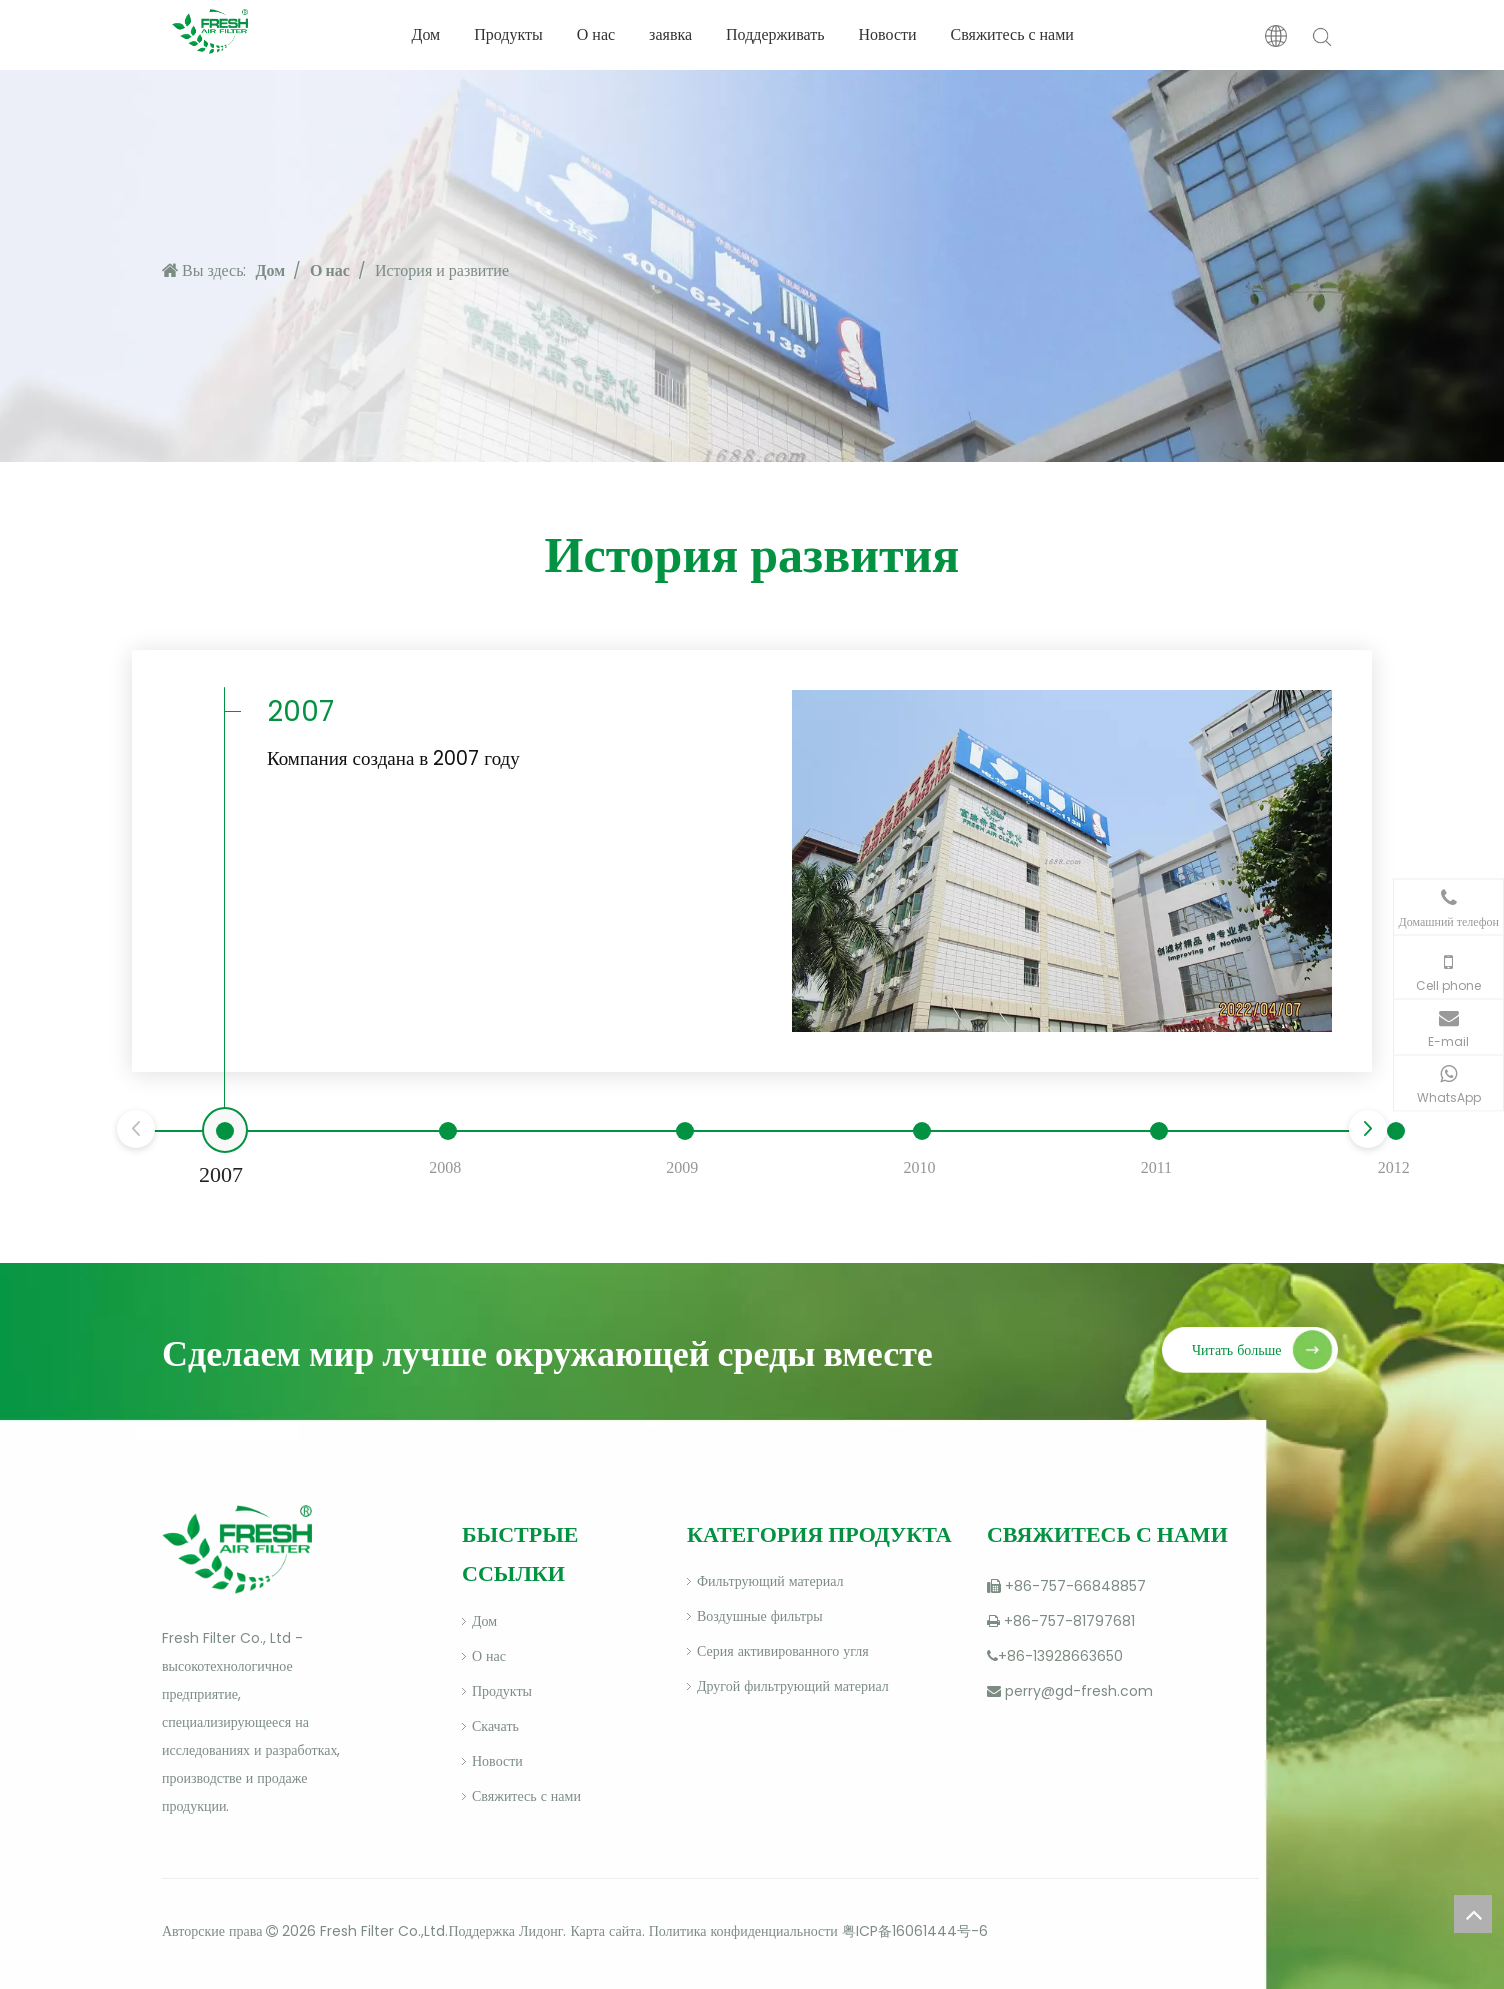 This screenshot has height=1989, width=1504. Describe the element at coordinates (1237, 1350) in the screenshot. I see `Читать больше` at that location.